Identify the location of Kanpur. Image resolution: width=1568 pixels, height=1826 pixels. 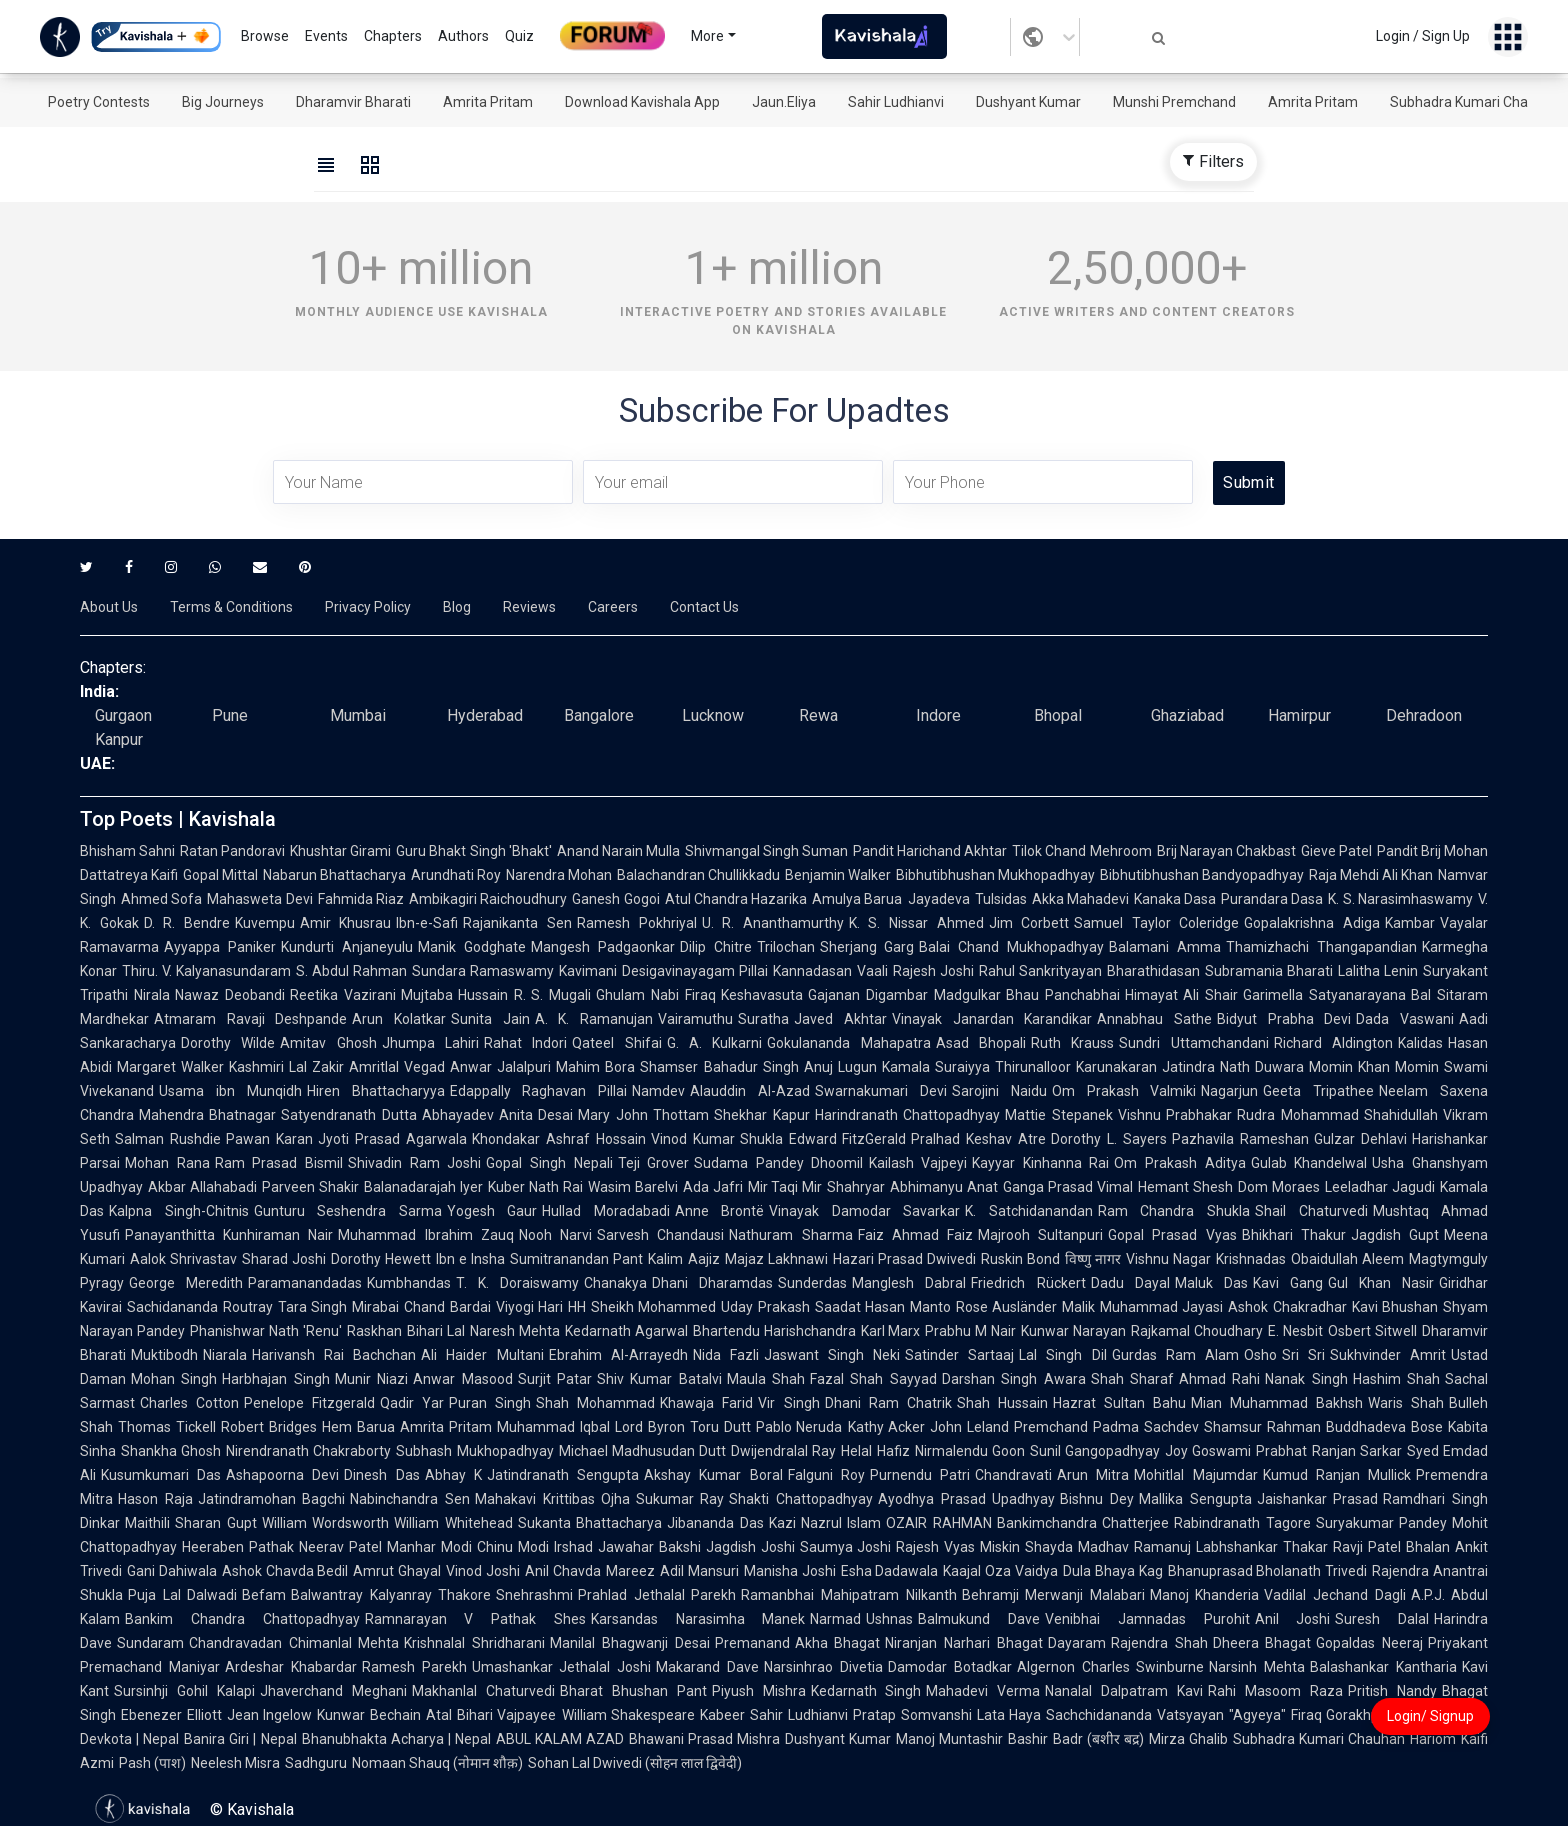
(119, 739).